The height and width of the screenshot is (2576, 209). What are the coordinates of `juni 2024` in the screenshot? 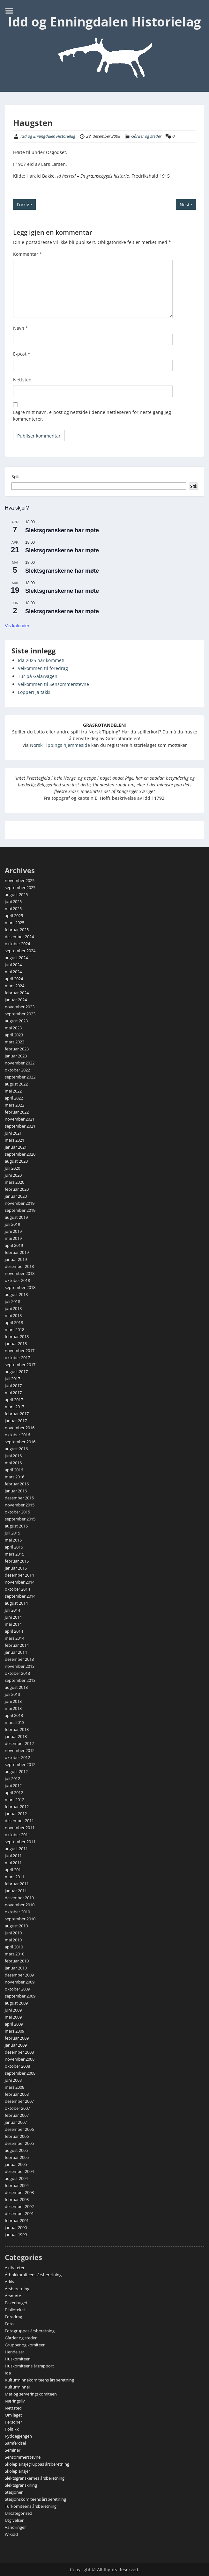 It's located at (13, 965).